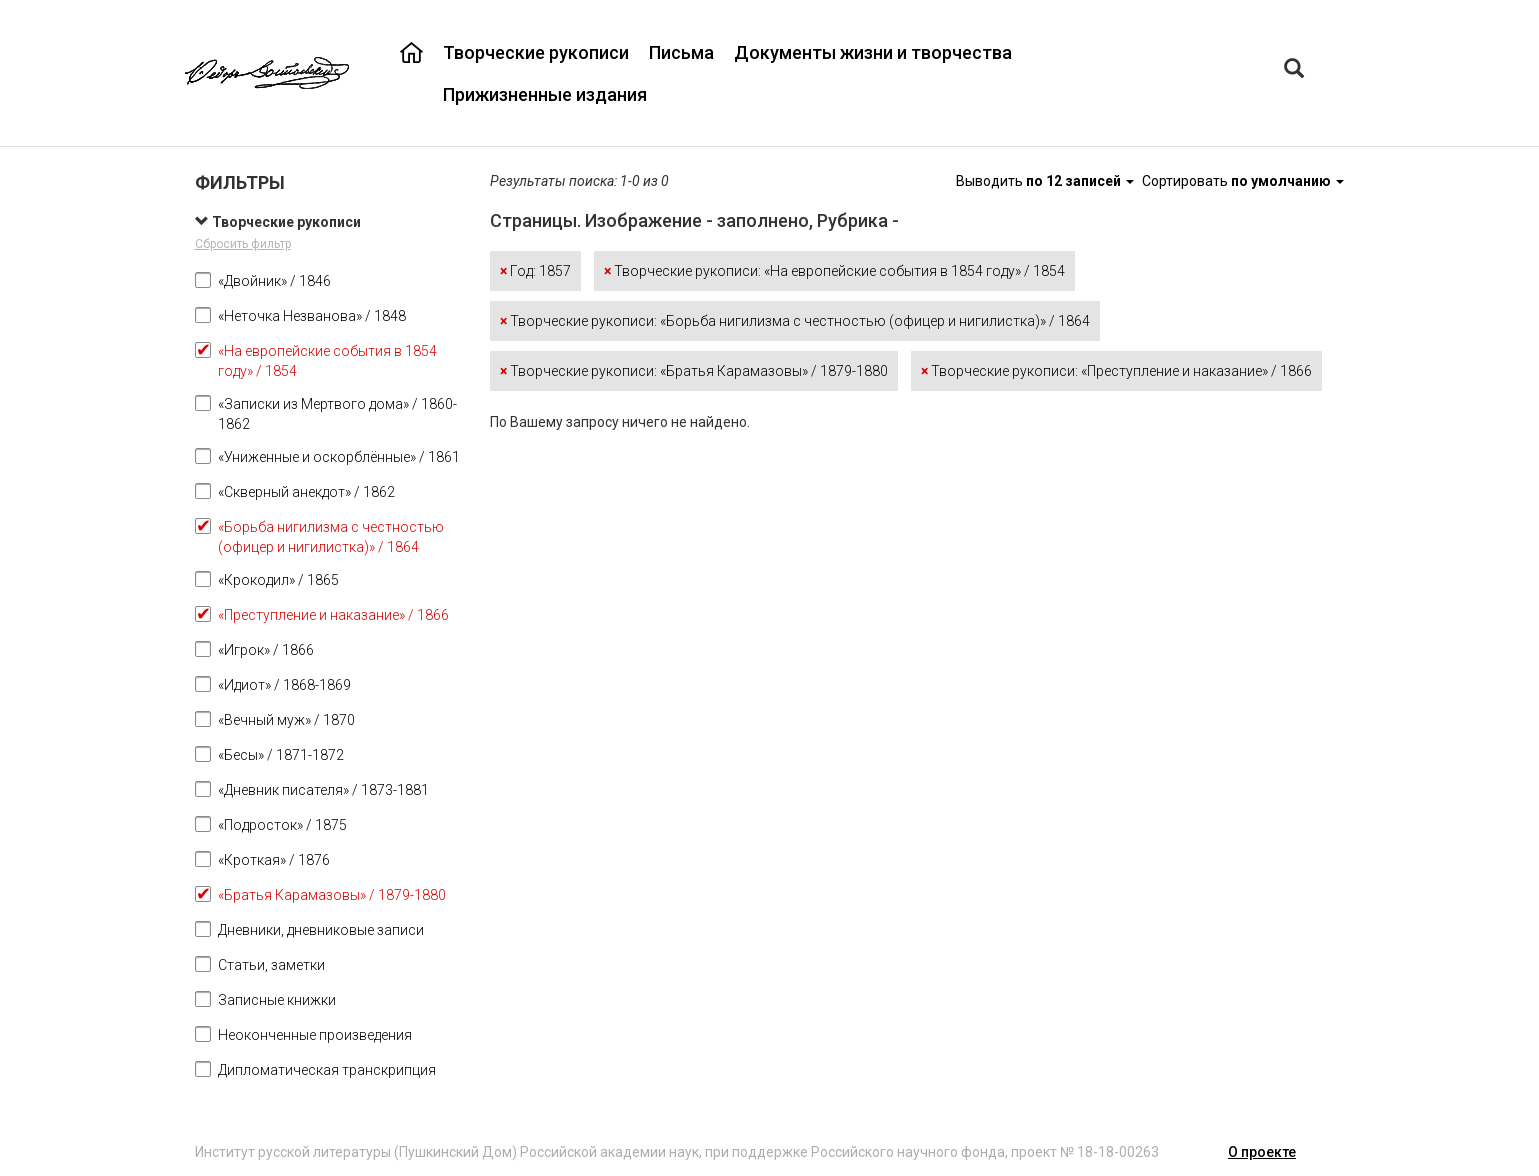  I want to click on Документы жизни и творчества, so click(873, 52).